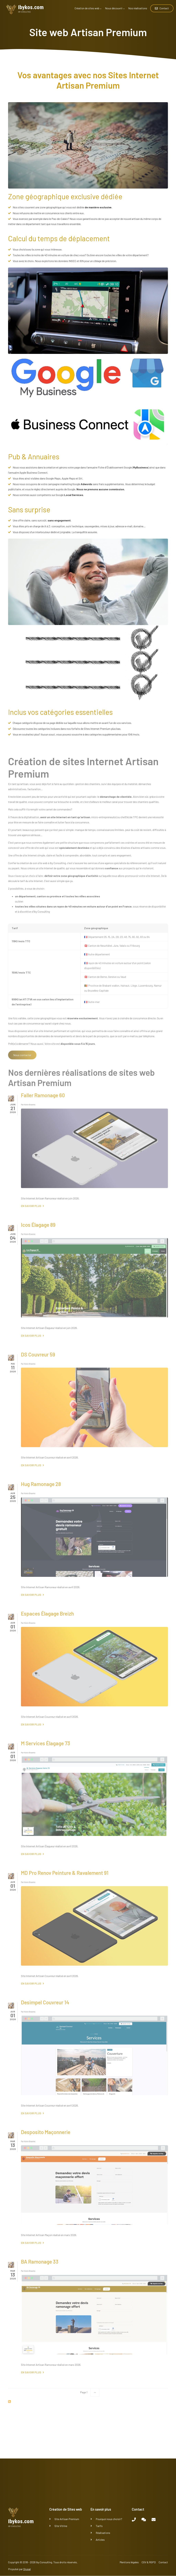 Image resolution: width=176 pixels, height=2576 pixels. Describe the element at coordinates (163, 2562) in the screenshot. I see `Contact` at that location.